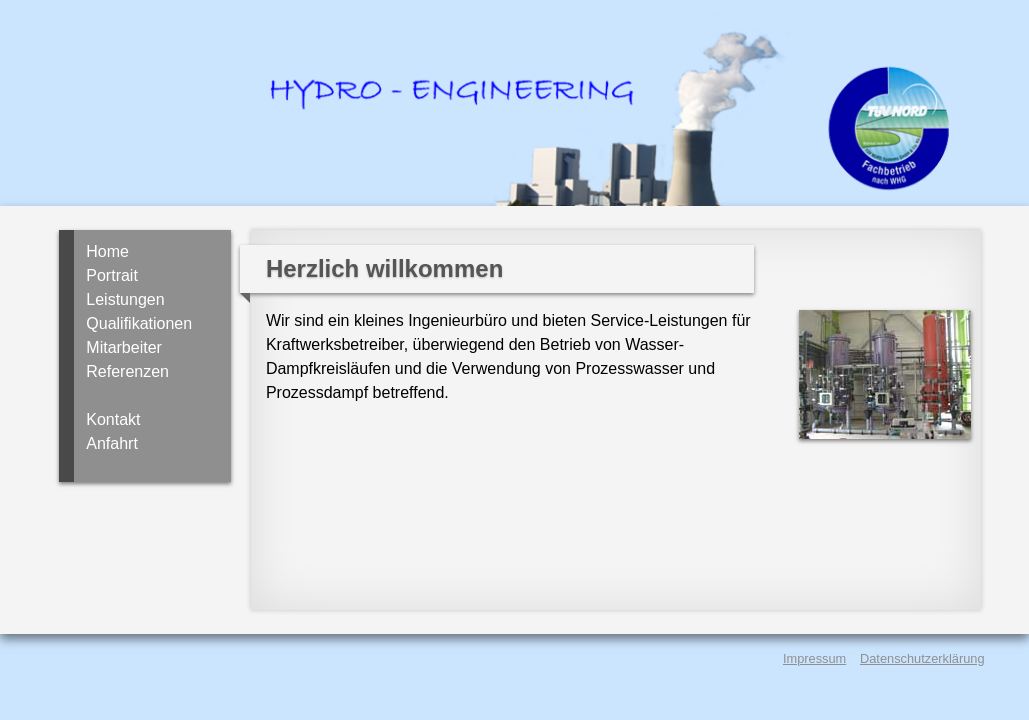 The width and height of the screenshot is (1029, 720). Describe the element at coordinates (139, 323) in the screenshot. I see `Qualifikationen` at that location.